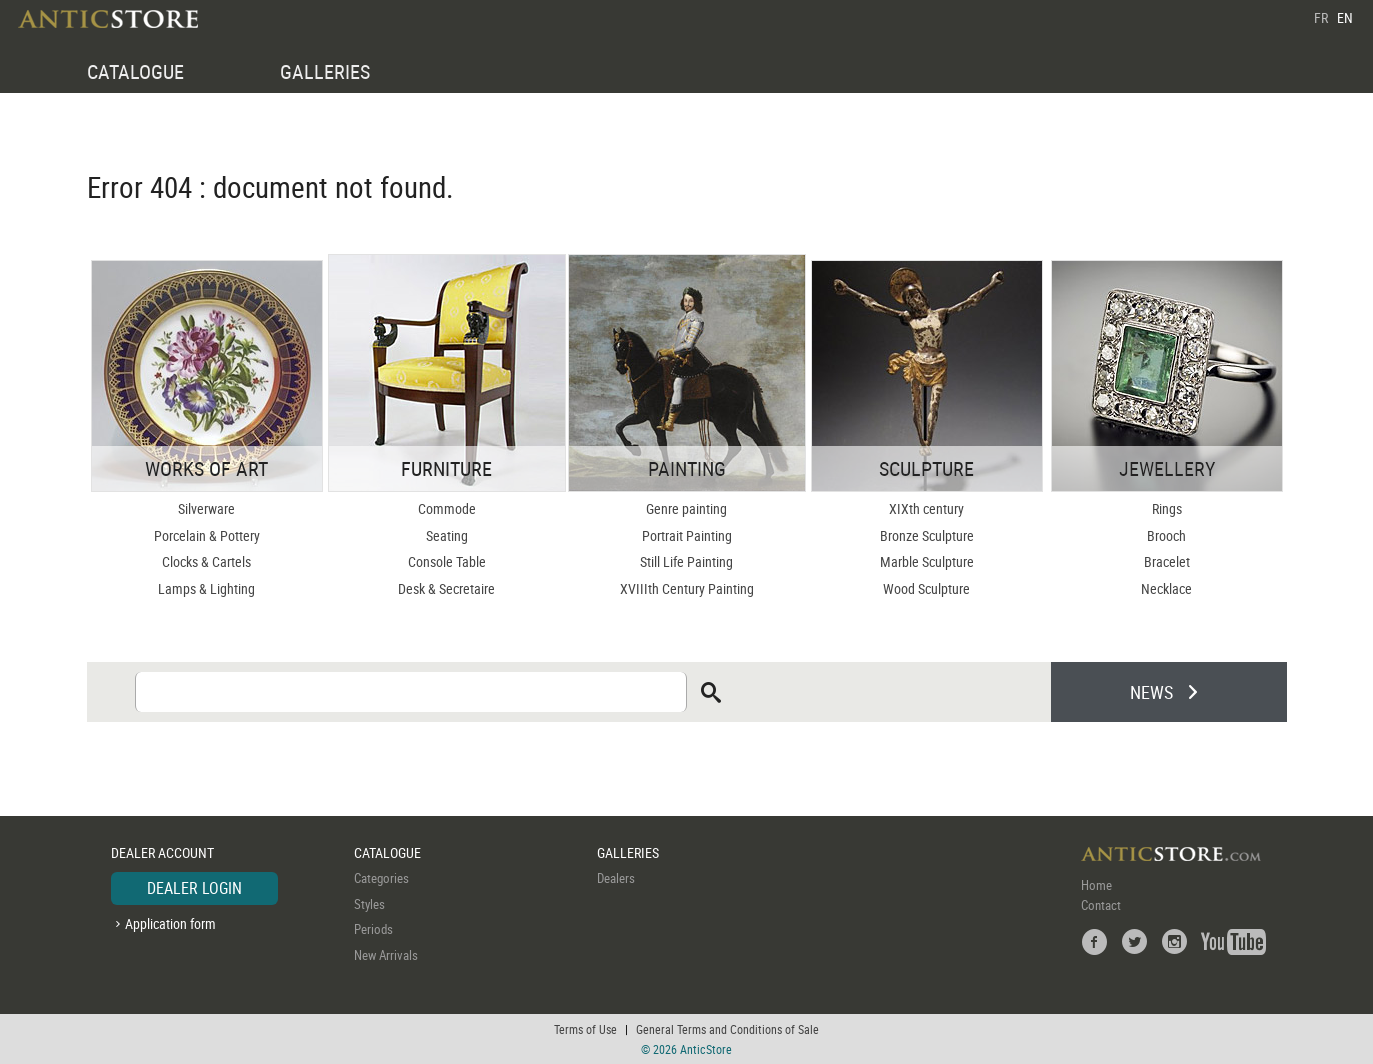  Describe the element at coordinates (1101, 905) in the screenshot. I see `Contact` at that location.